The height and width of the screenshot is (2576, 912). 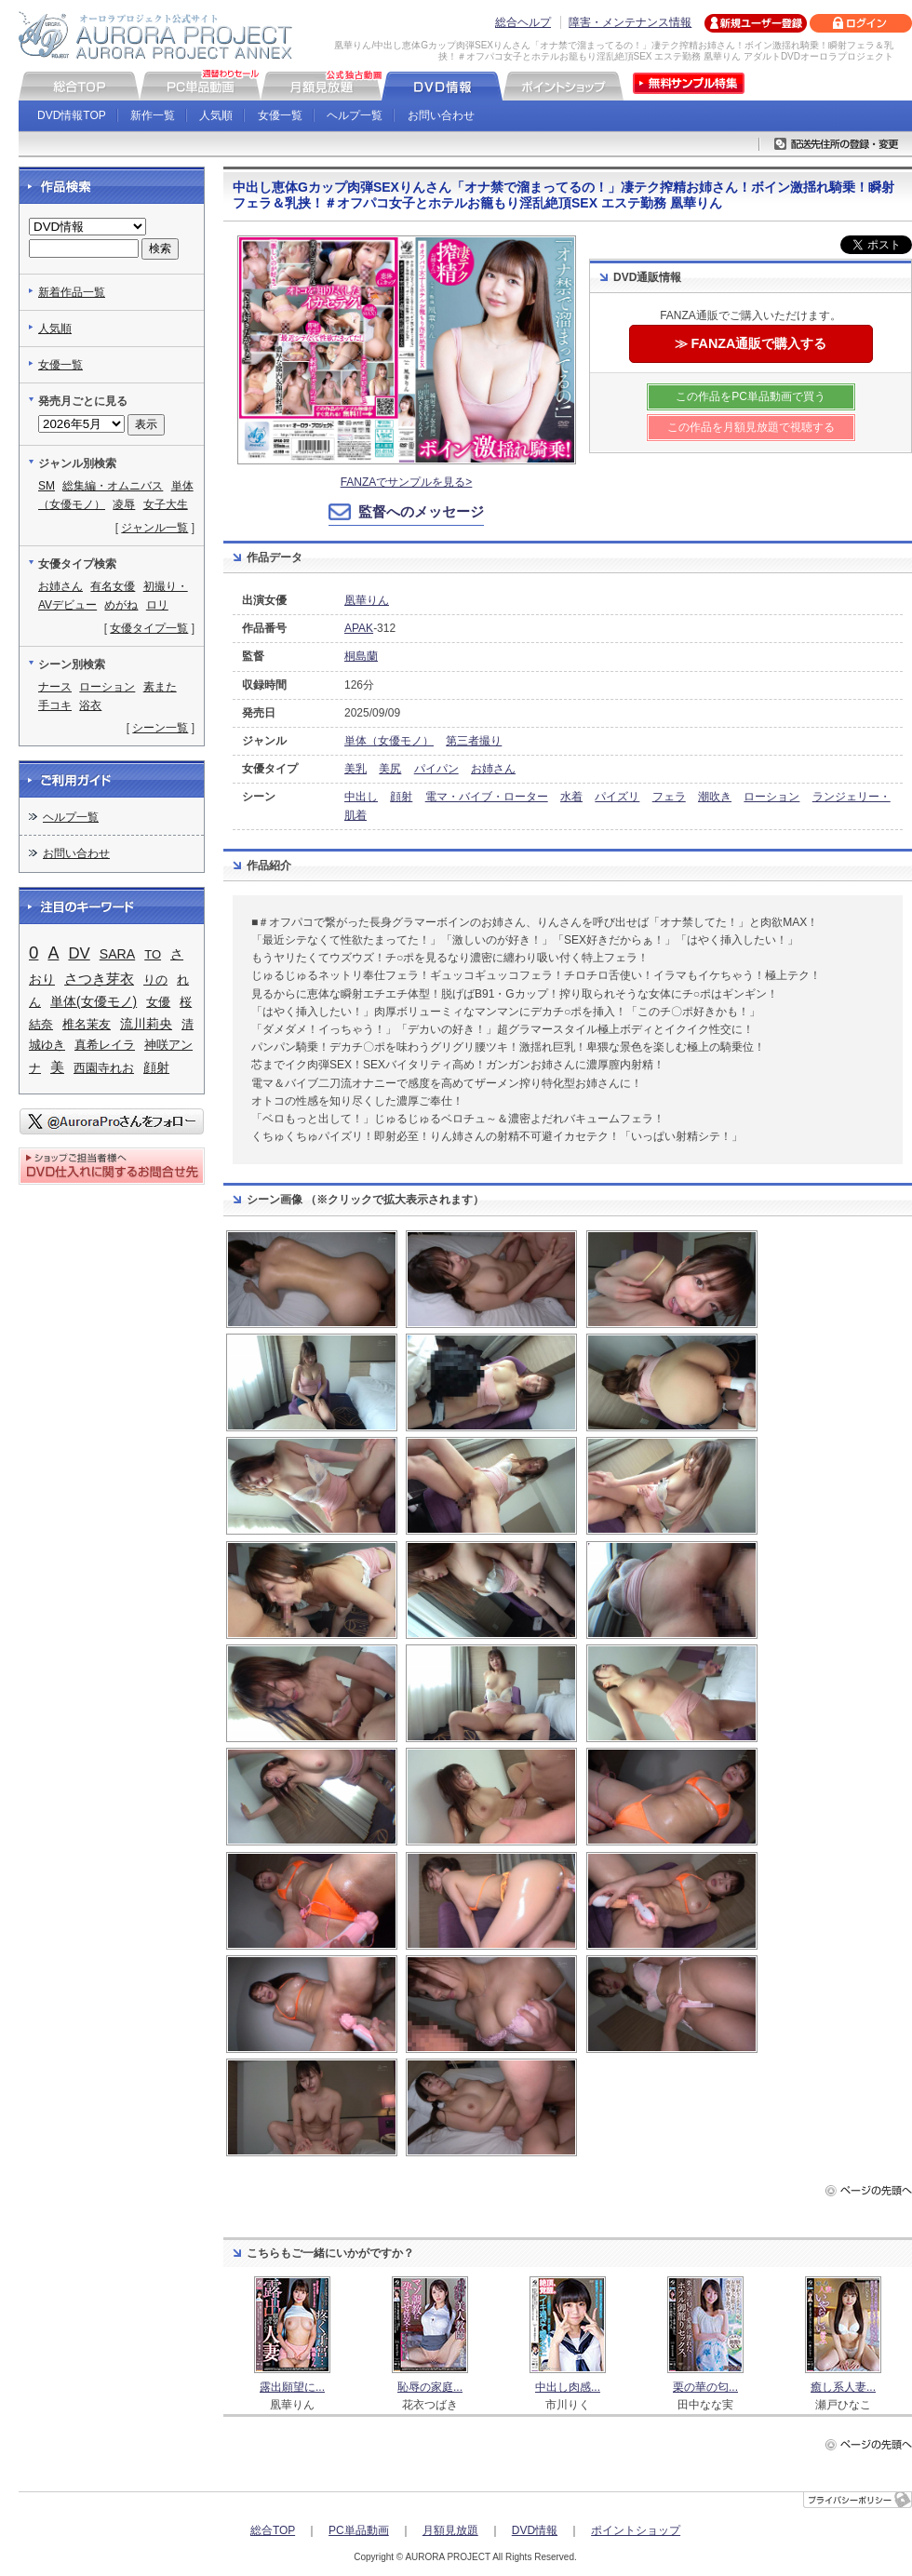 What do you see at coordinates (751, 343) in the screenshot?
I see `≫ FANZA通販で購入する` at bounding box center [751, 343].